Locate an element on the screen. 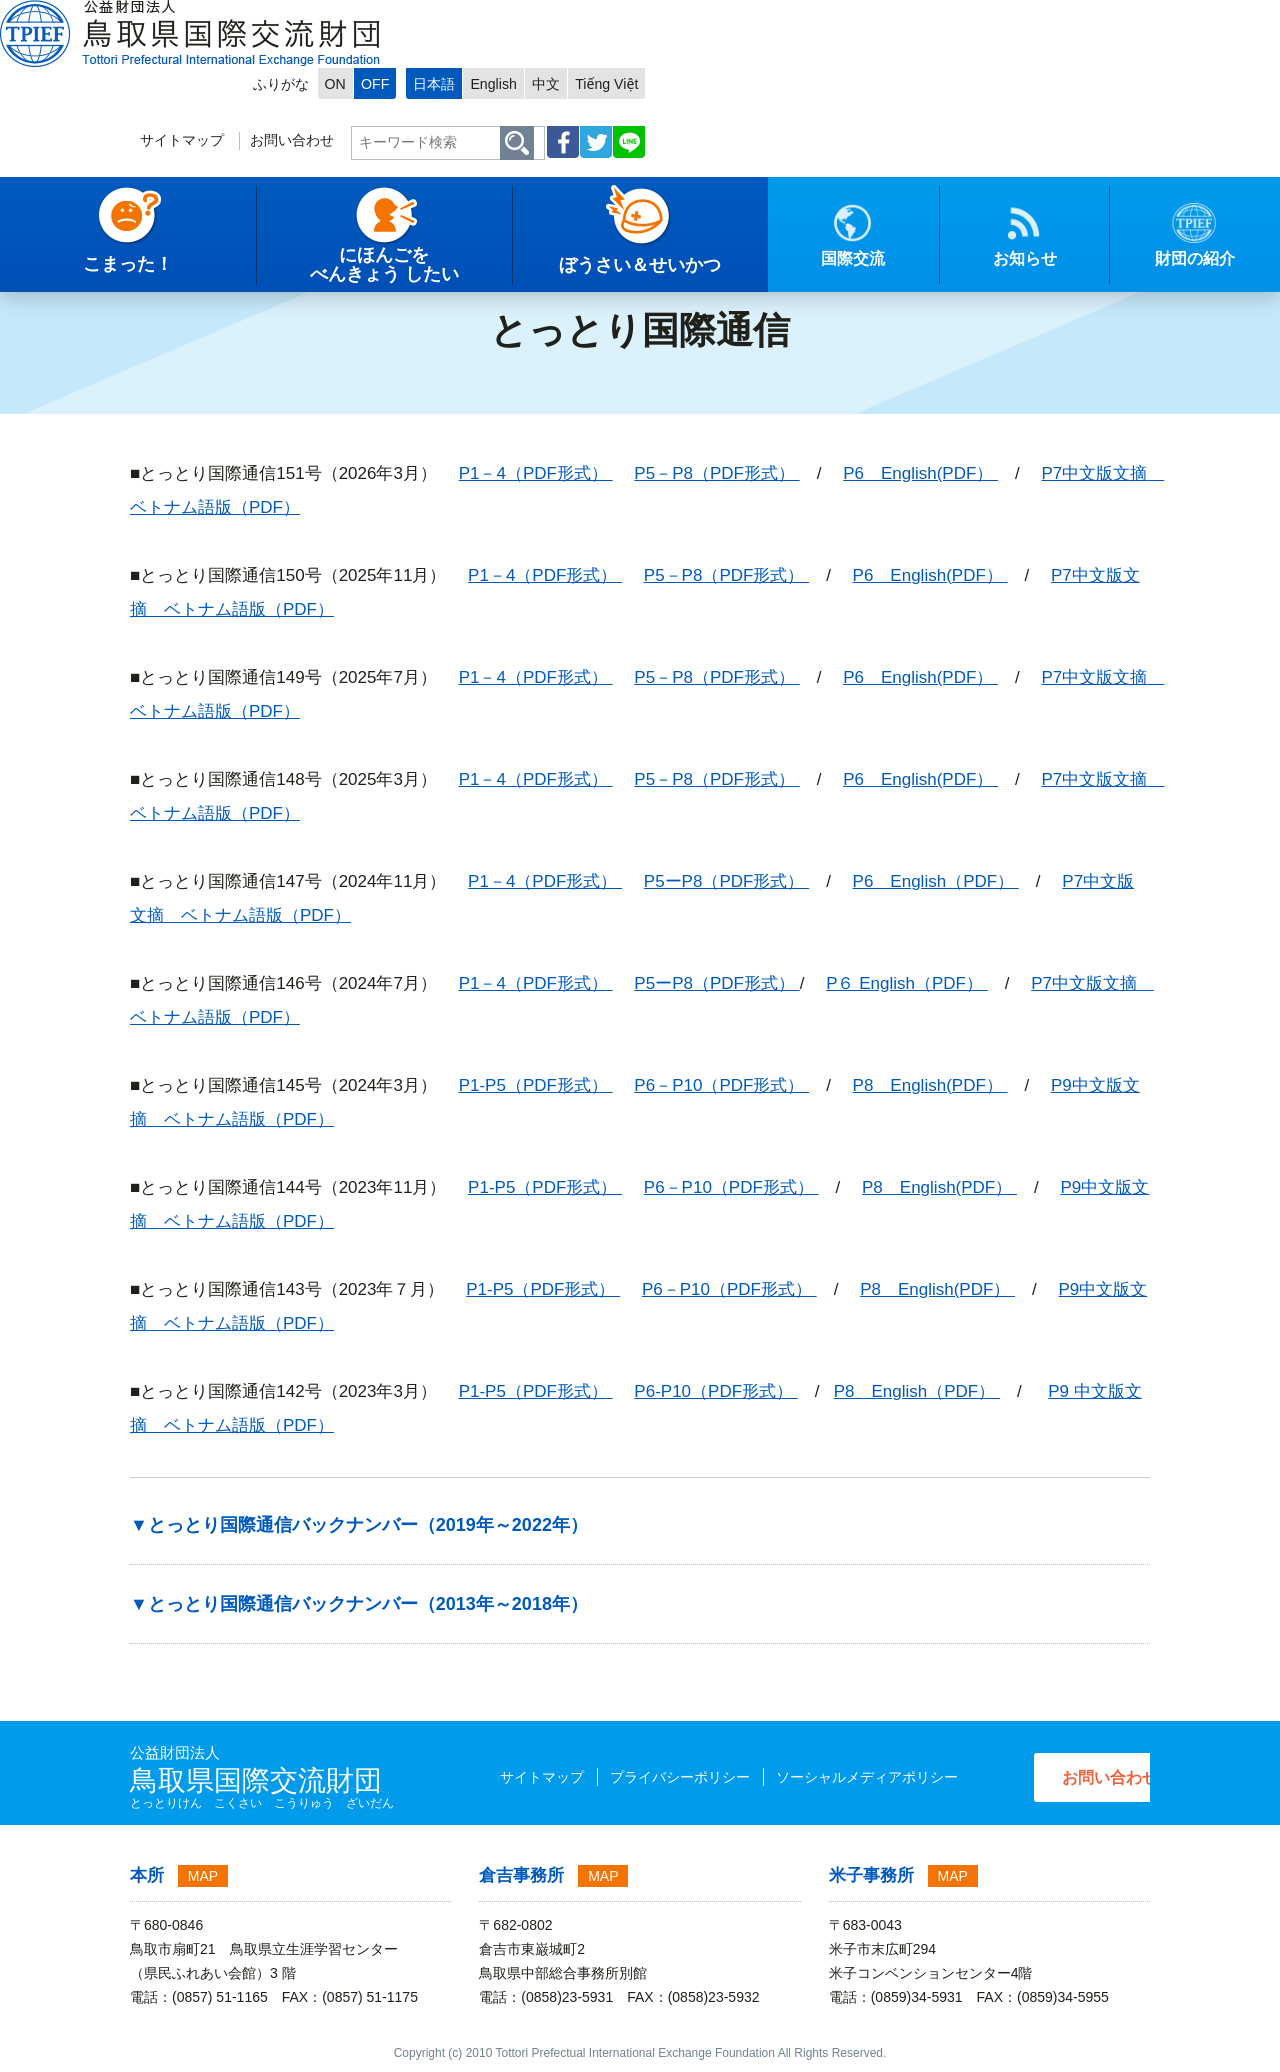  倉吉事務所 is located at coordinates (521, 1875).